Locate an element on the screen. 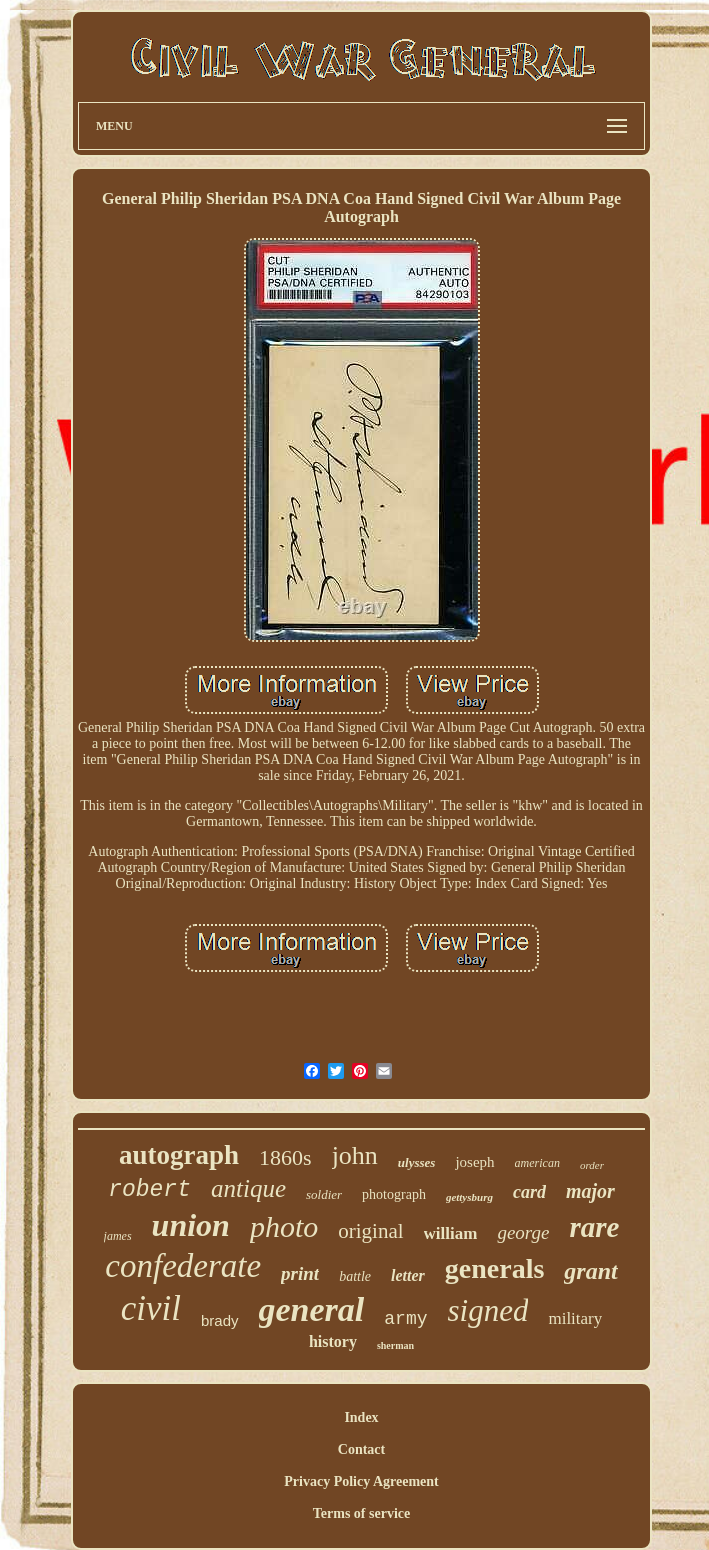 This screenshot has height=1550, width=709. union is located at coordinates (191, 1225).